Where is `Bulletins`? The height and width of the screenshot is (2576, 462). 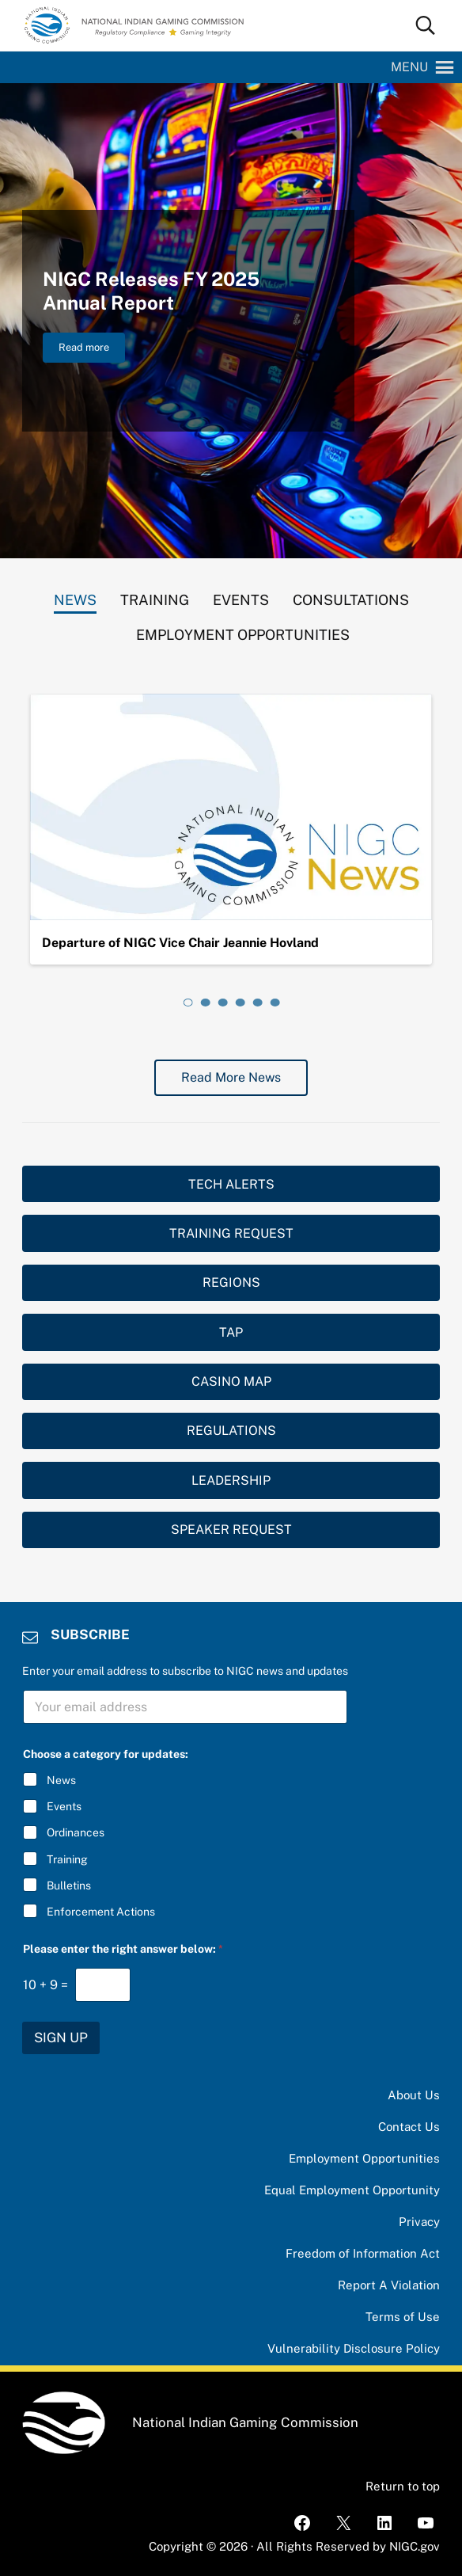
Bulletins is located at coordinates (69, 1885).